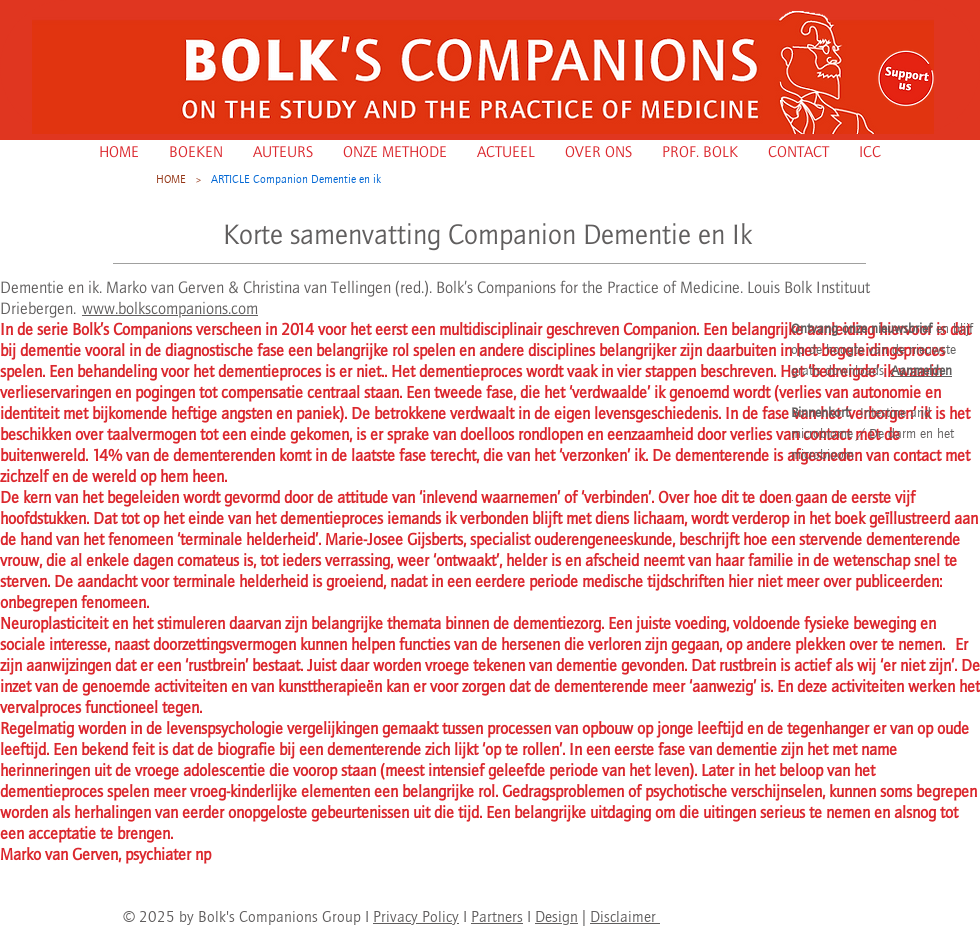  What do you see at coordinates (170, 308) in the screenshot?
I see `www.bolkscompanions.com` at bounding box center [170, 308].